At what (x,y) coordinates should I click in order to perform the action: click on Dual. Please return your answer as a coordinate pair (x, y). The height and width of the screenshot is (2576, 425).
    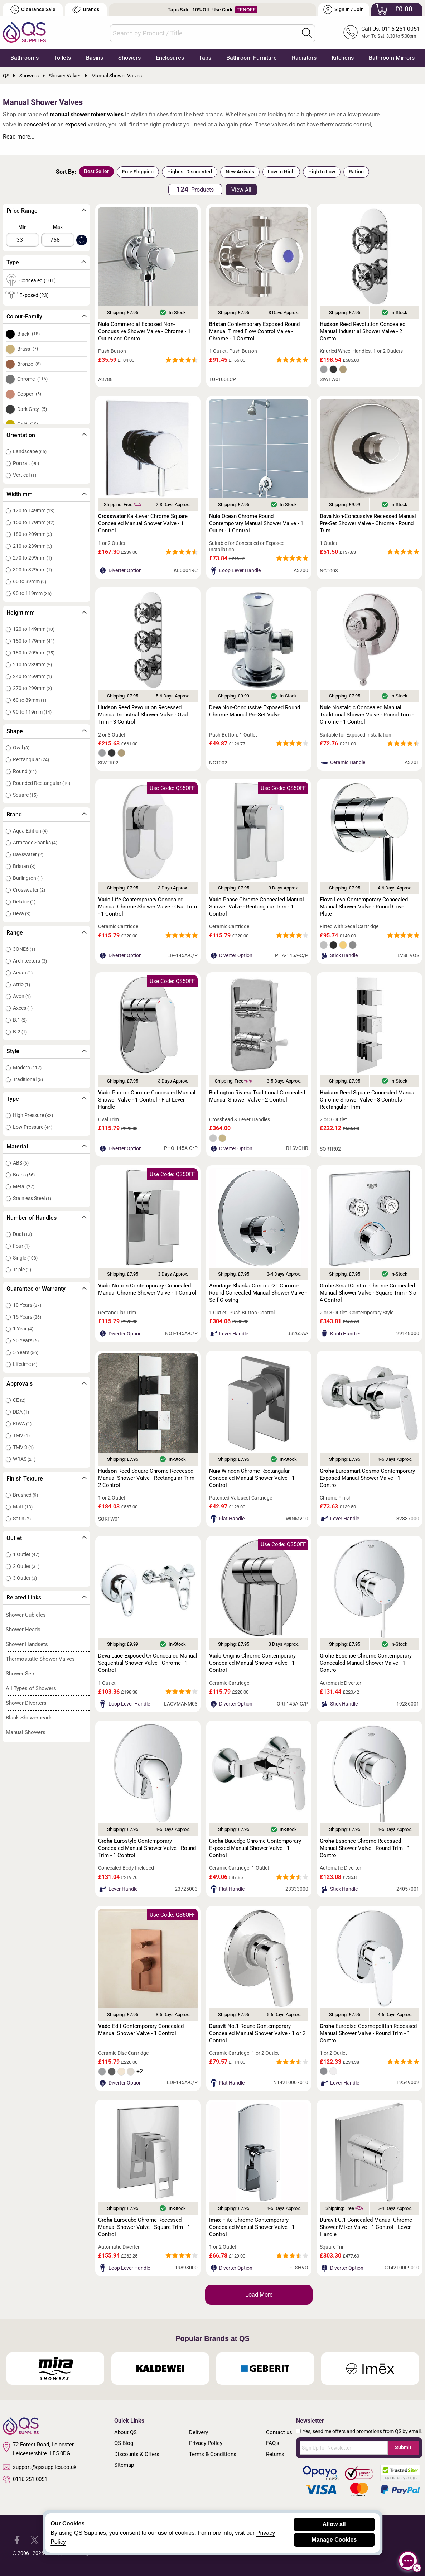
    Looking at the image, I should click on (22, 1234).